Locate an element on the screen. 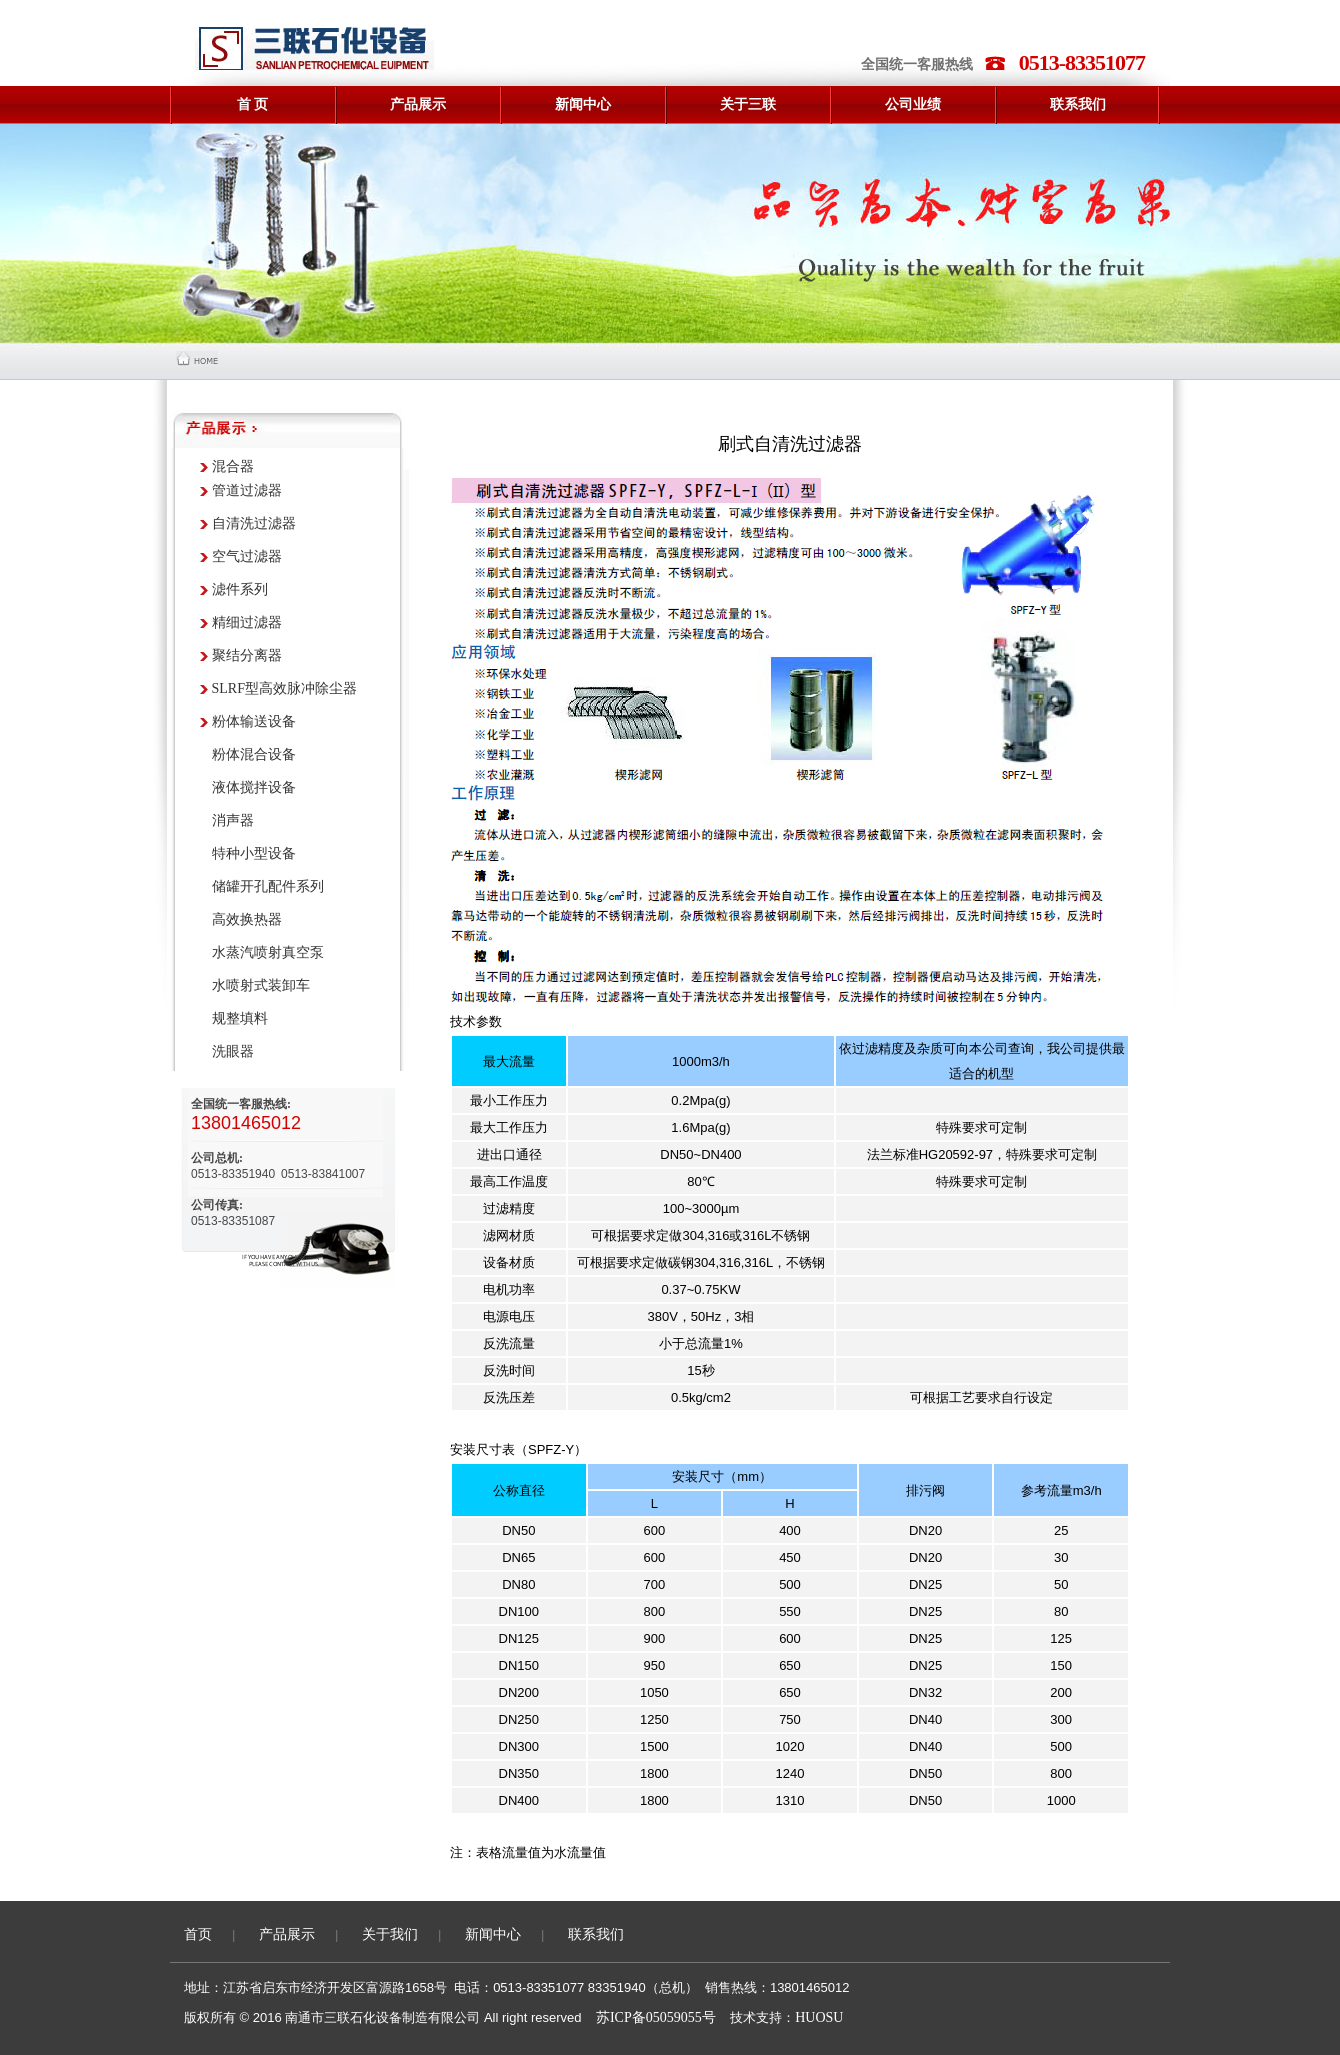  空气过滤器 is located at coordinates (247, 556).